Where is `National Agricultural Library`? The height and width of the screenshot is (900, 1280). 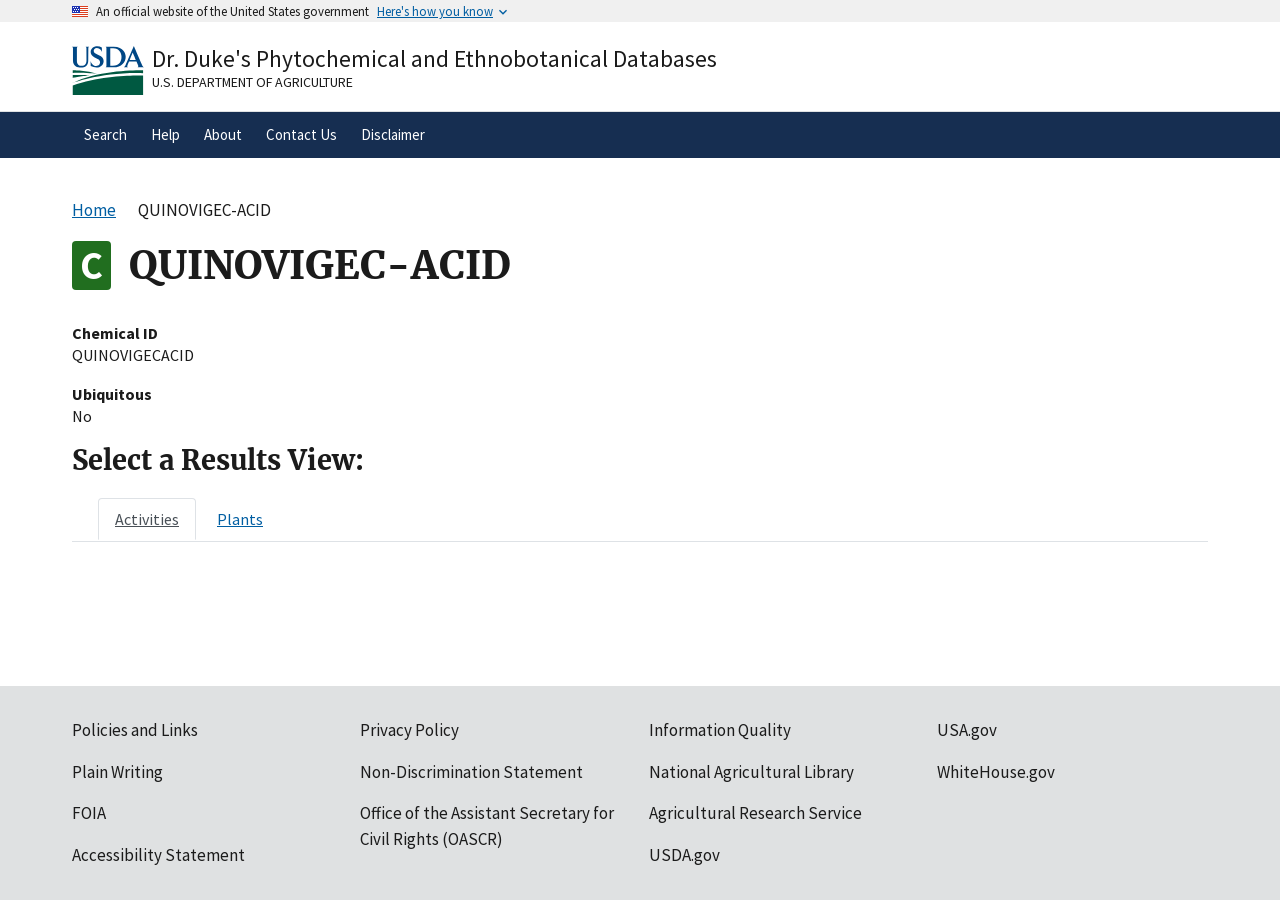 National Agricultural Library is located at coordinates (751, 772).